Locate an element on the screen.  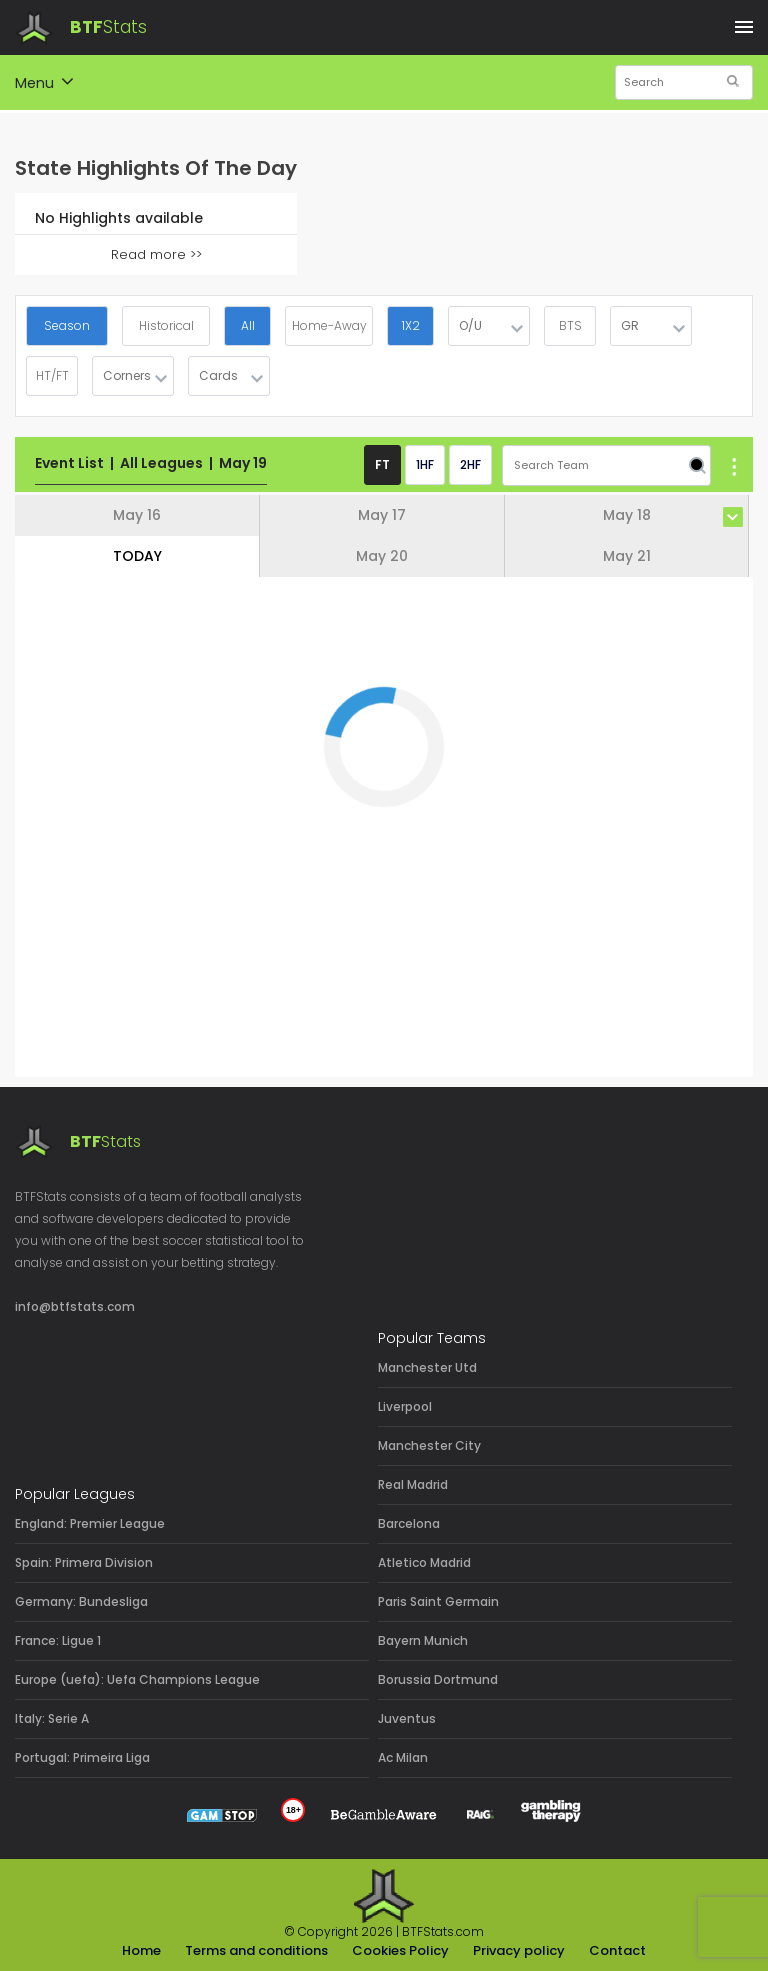
Ac Milan is located at coordinates (403, 1757).